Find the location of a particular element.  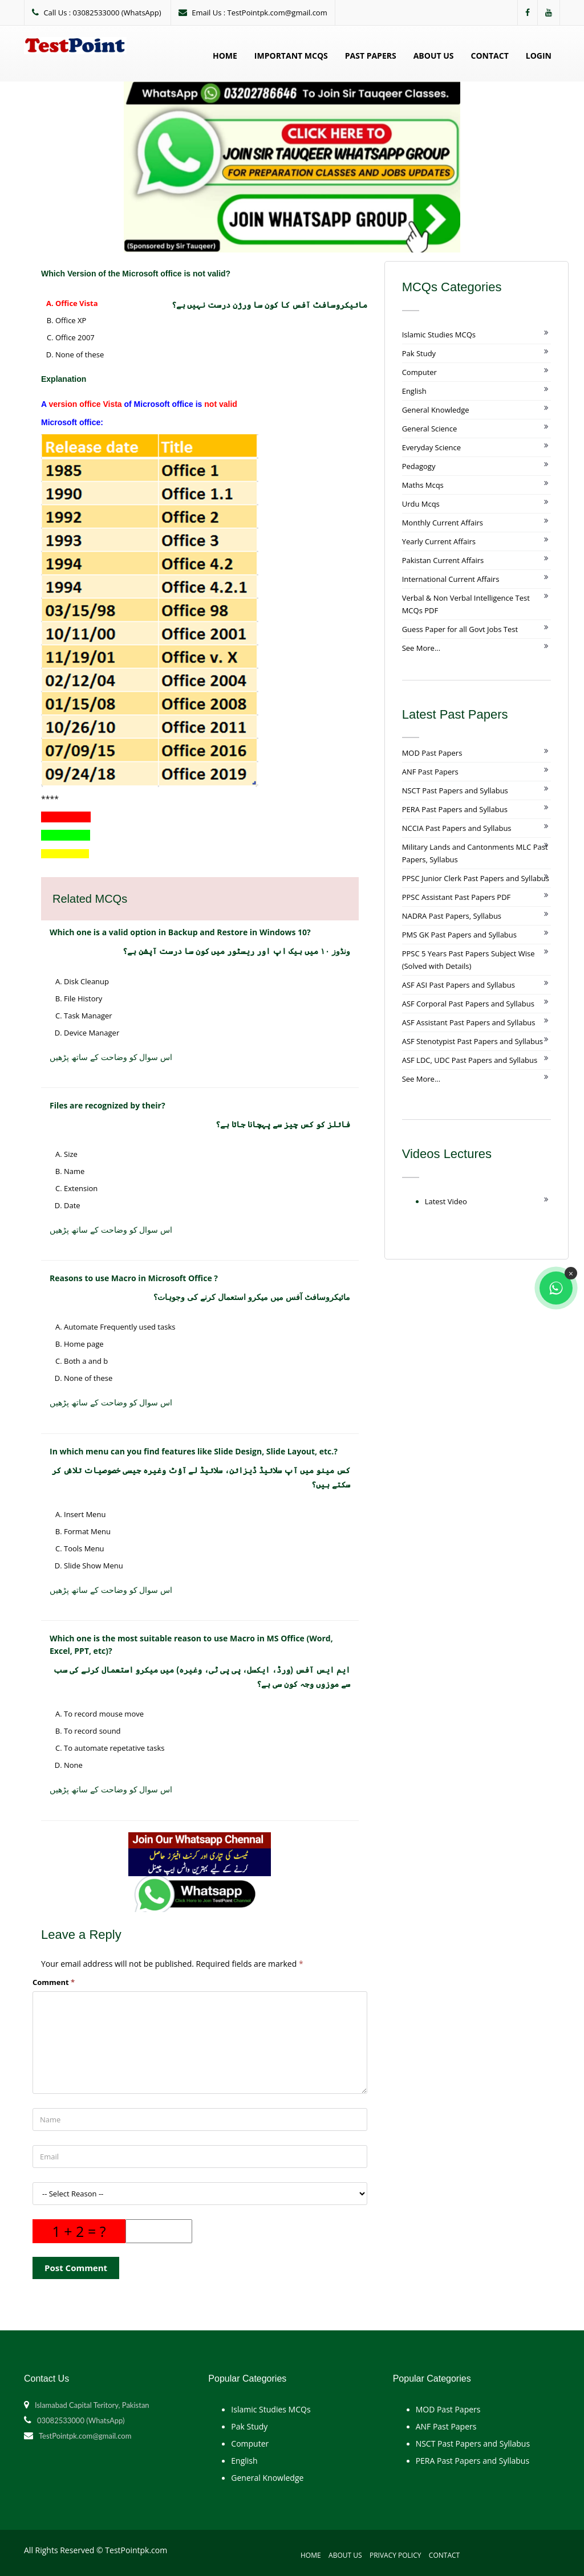

NSCT Past Papers and Syllabus is located at coordinates (455, 790).